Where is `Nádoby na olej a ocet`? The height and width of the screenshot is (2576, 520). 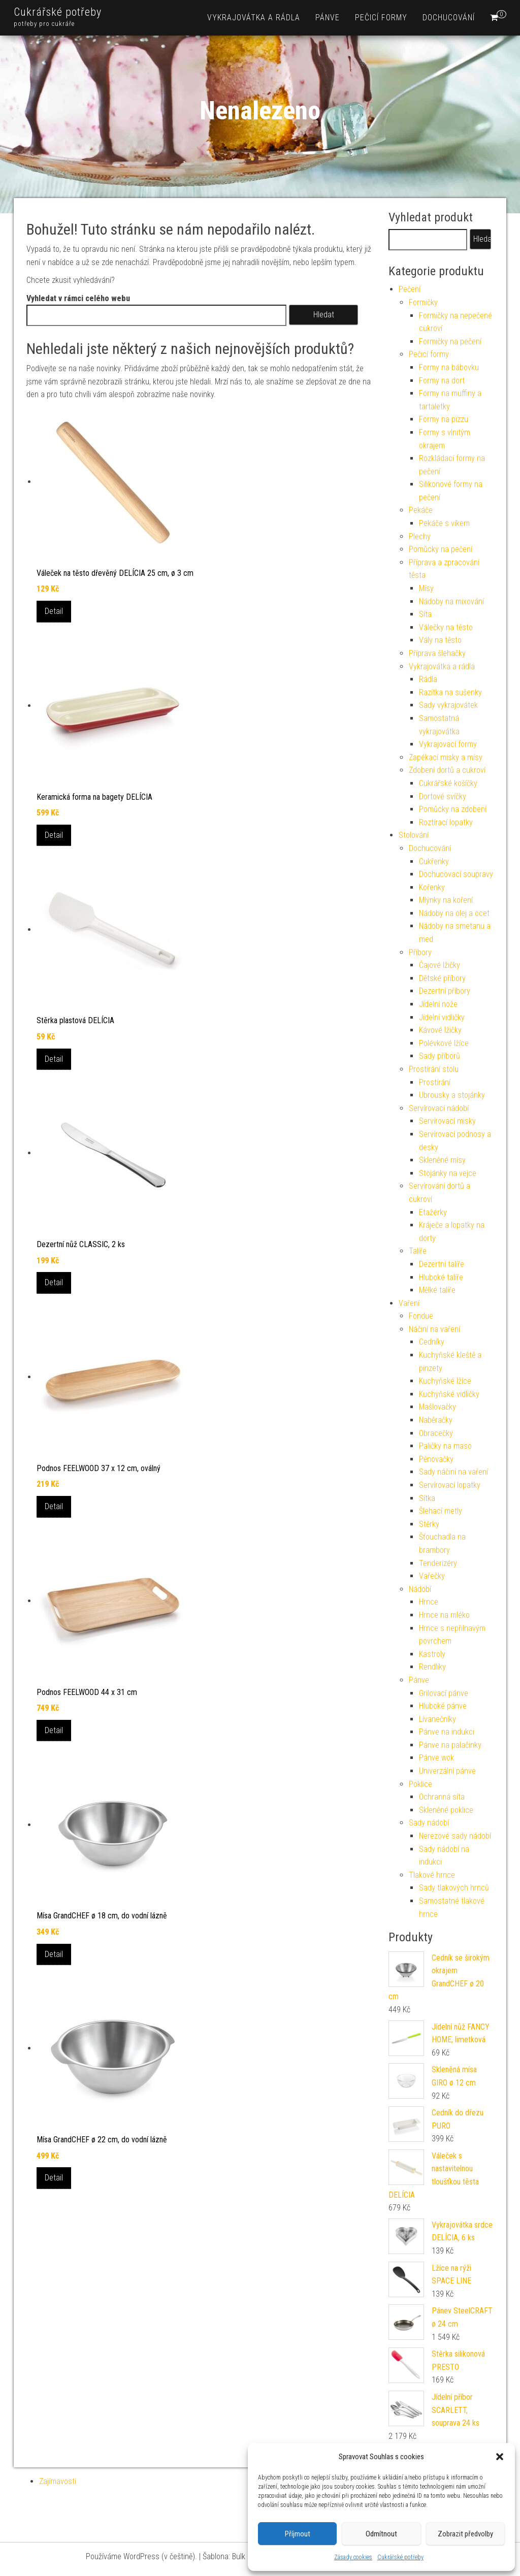
Nádoby na olej a ocet is located at coordinates (454, 913).